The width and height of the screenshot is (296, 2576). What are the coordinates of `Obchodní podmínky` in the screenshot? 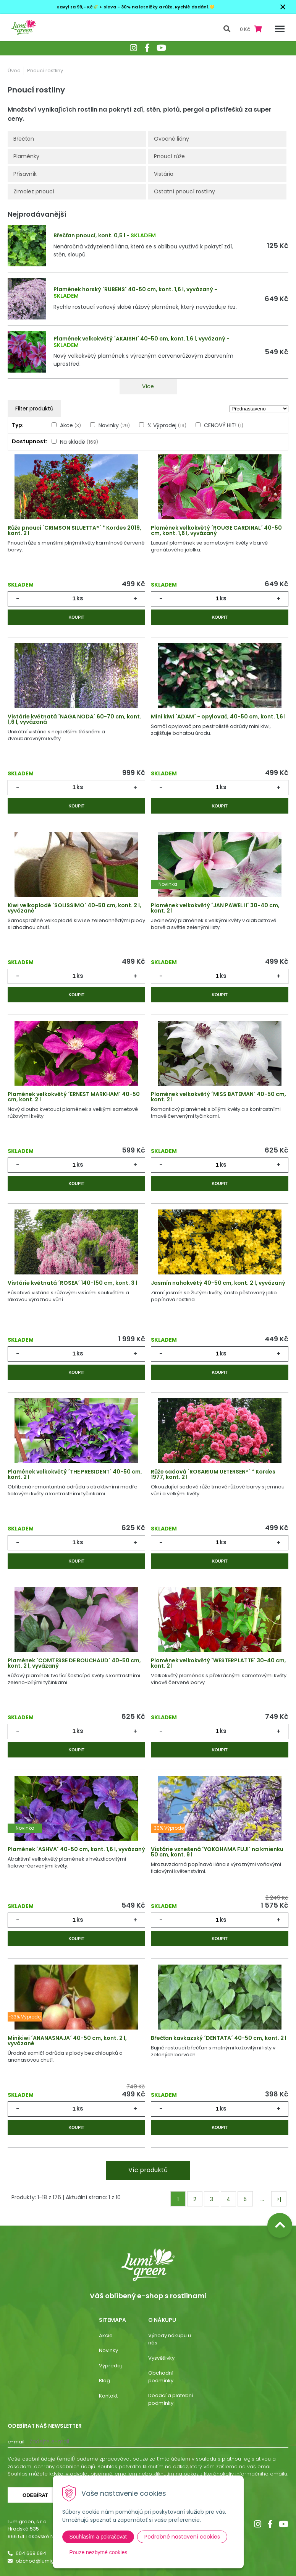 It's located at (160, 2376).